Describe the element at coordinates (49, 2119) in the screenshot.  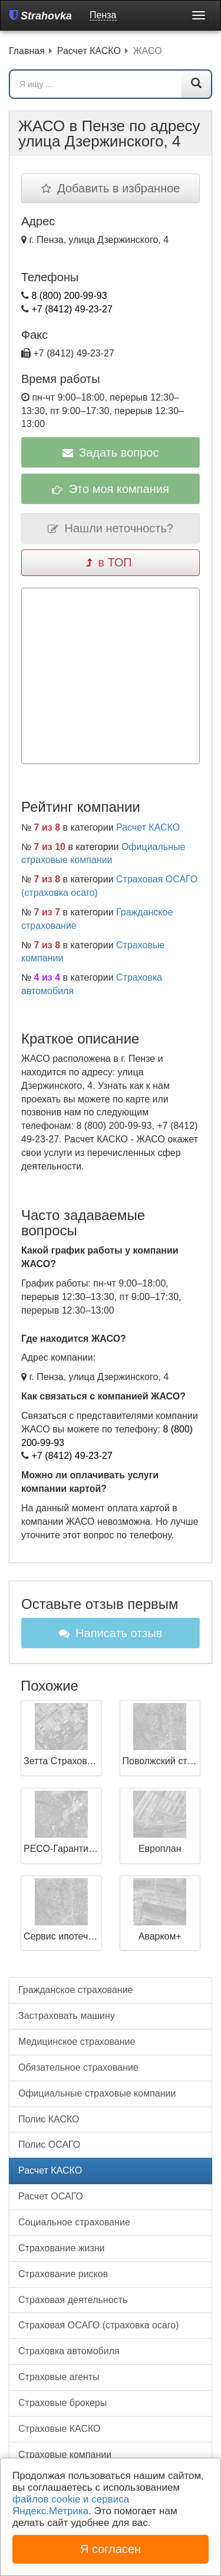
I see `Полис КАСКО` at that location.